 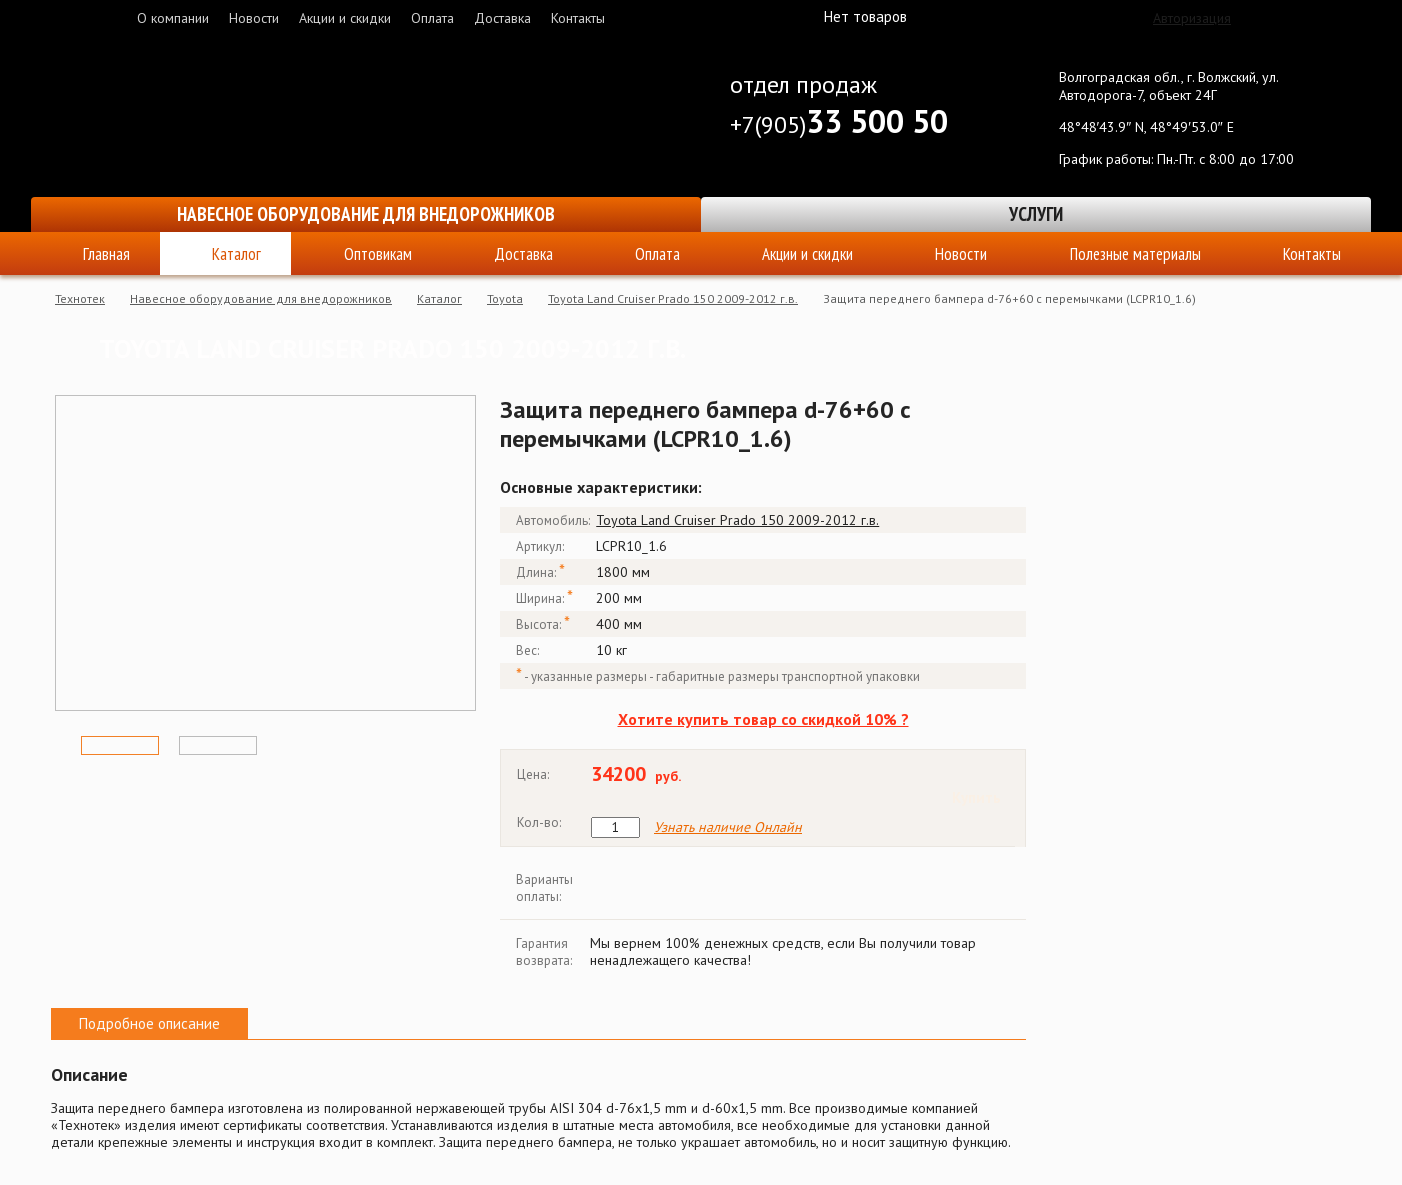 I want to click on Toyota Land Cruiser Prado 150 2009-2012 г.в., so click(x=673, y=298).